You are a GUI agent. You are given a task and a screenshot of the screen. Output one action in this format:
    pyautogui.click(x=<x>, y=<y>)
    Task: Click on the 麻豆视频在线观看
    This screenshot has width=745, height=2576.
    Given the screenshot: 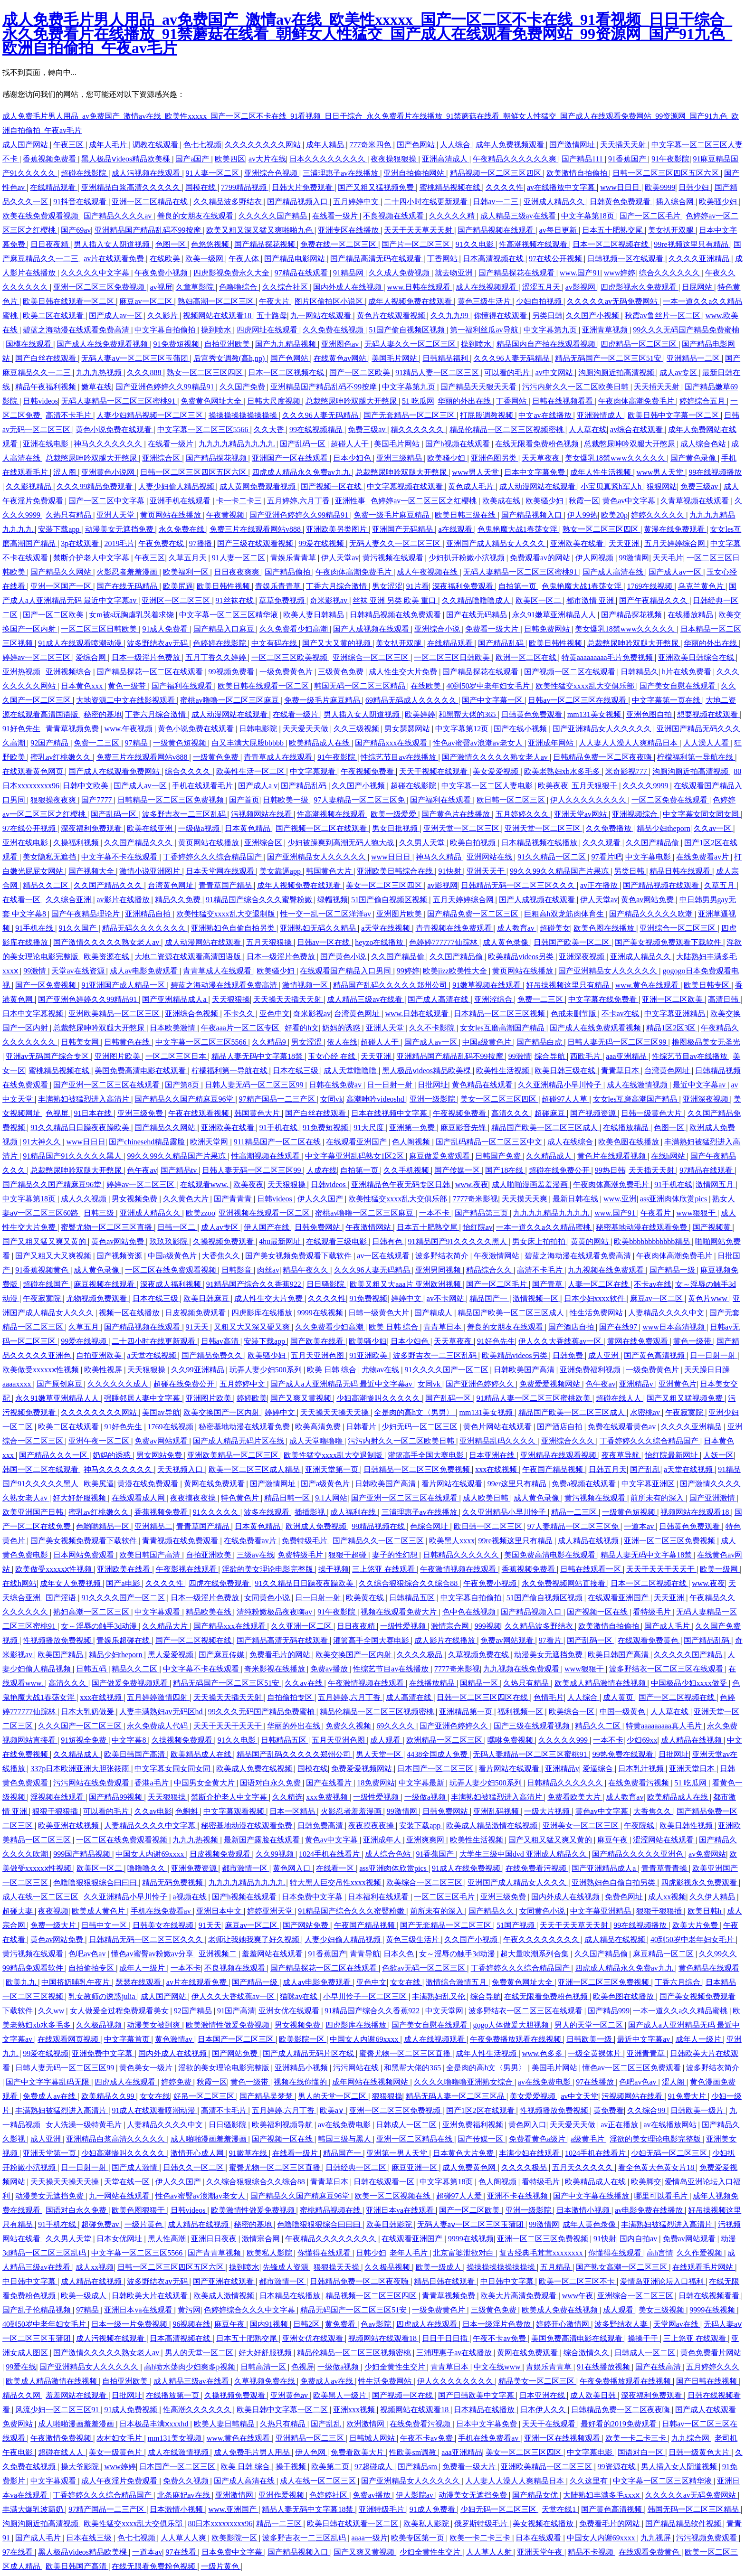 What is the action you would take?
    pyautogui.click(x=105, y=1284)
    